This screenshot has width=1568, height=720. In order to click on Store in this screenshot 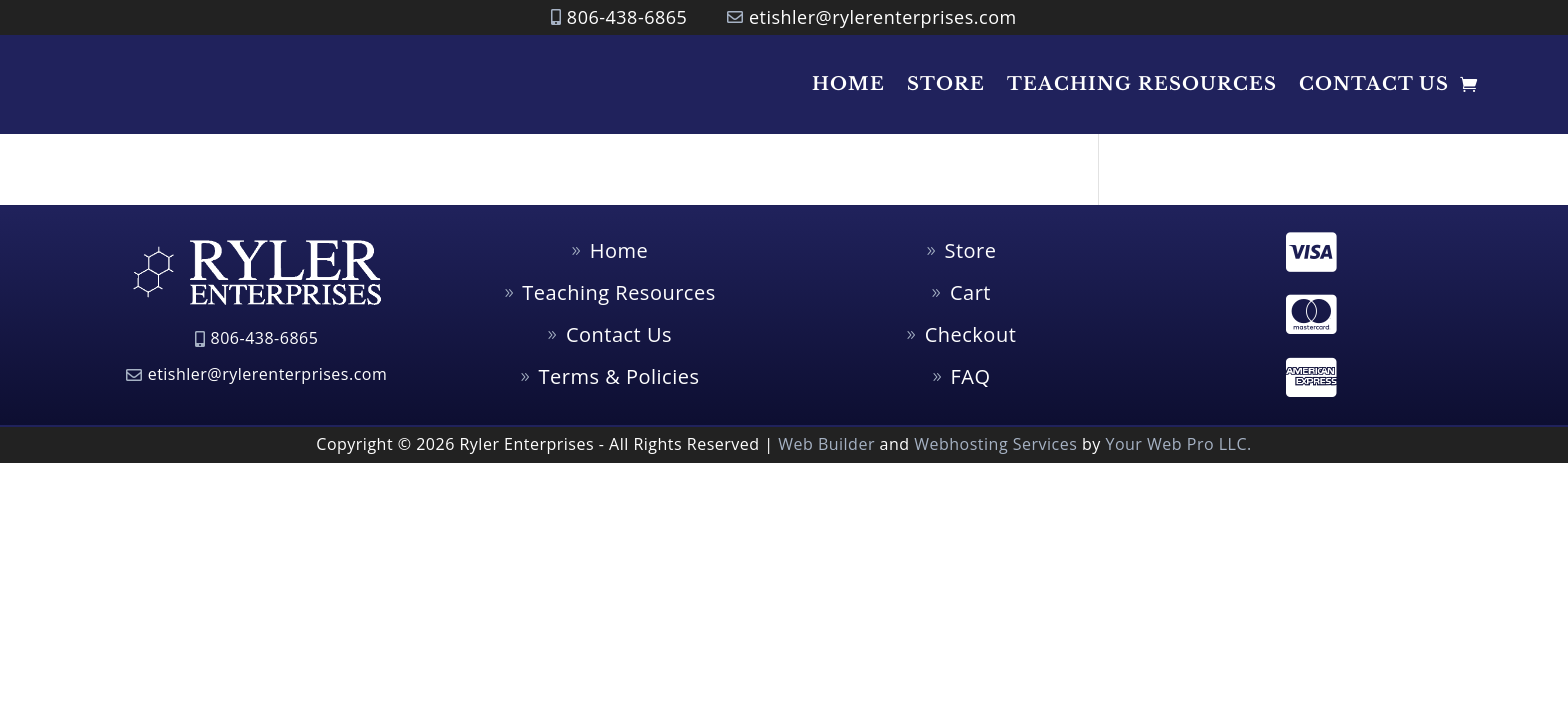, I will do `click(946, 84)`.